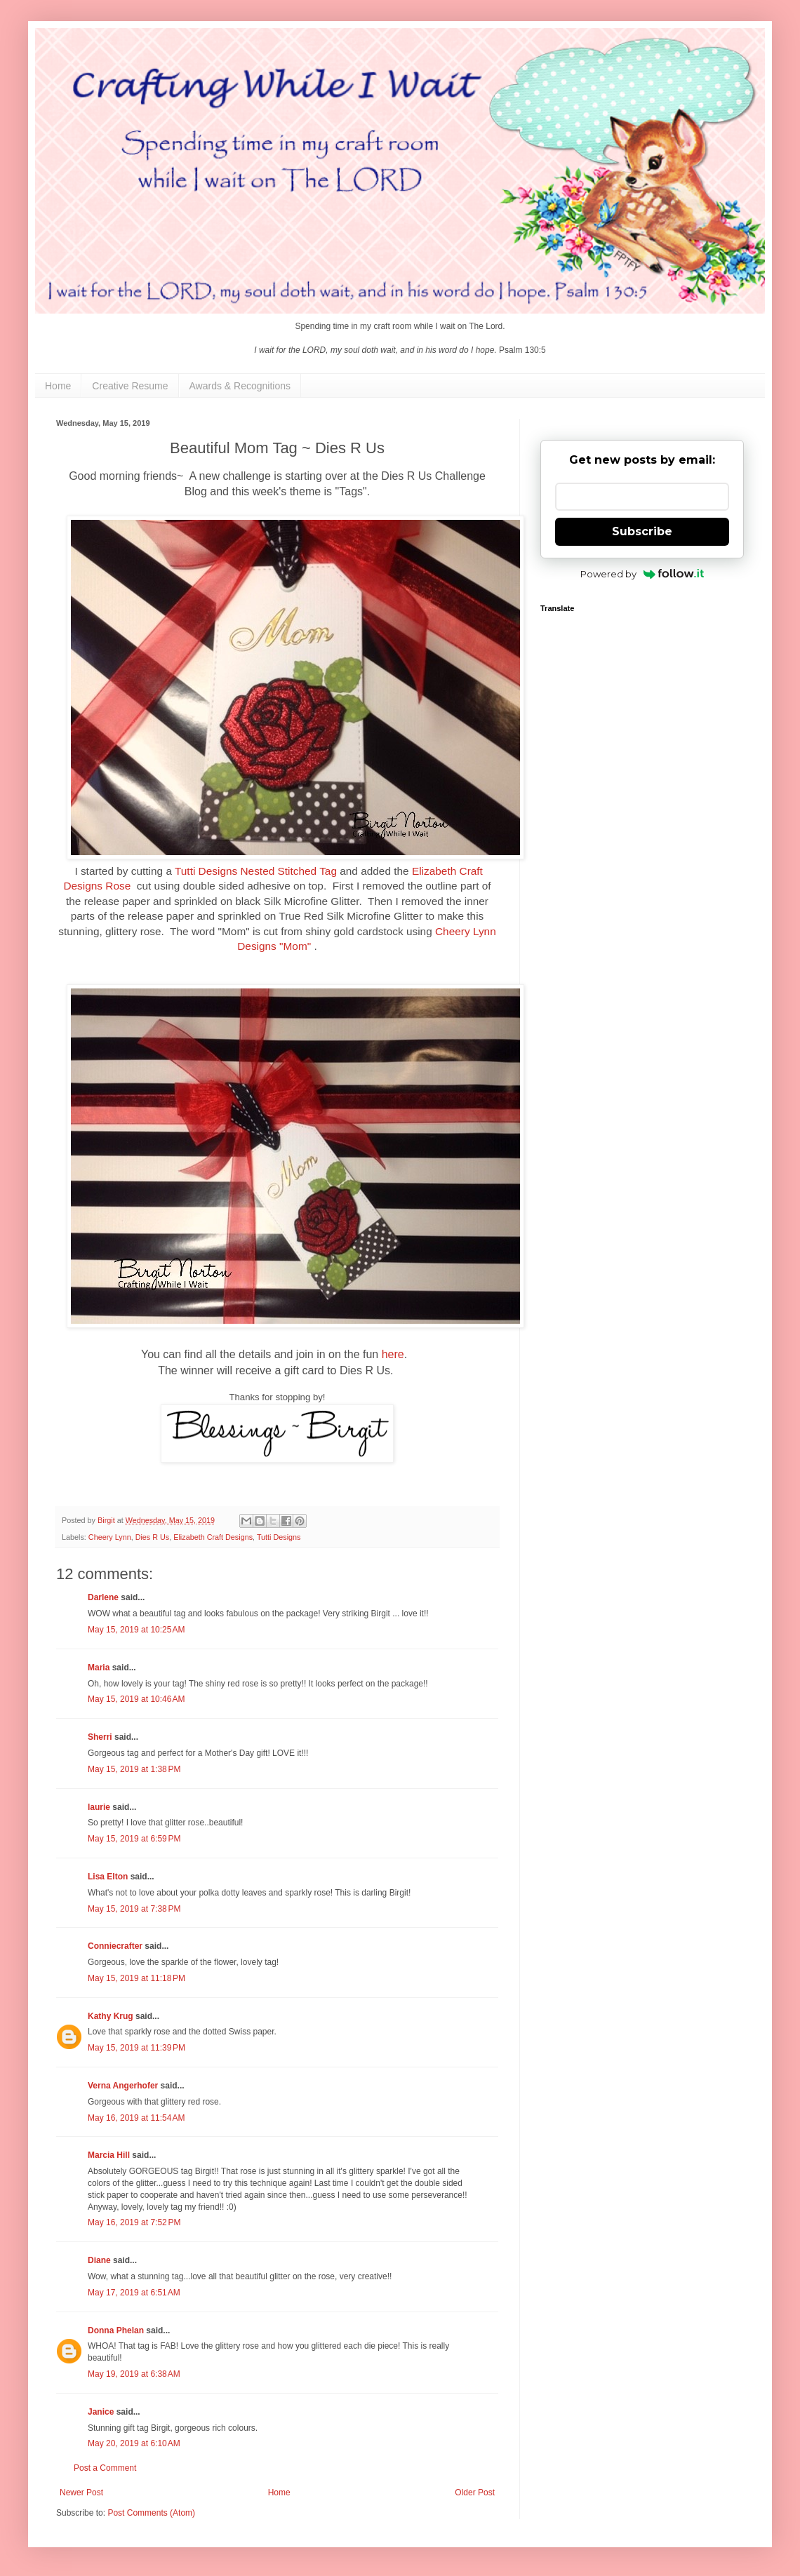  What do you see at coordinates (134, 2443) in the screenshot?
I see `May 20, 2019 at 6:10 AM` at bounding box center [134, 2443].